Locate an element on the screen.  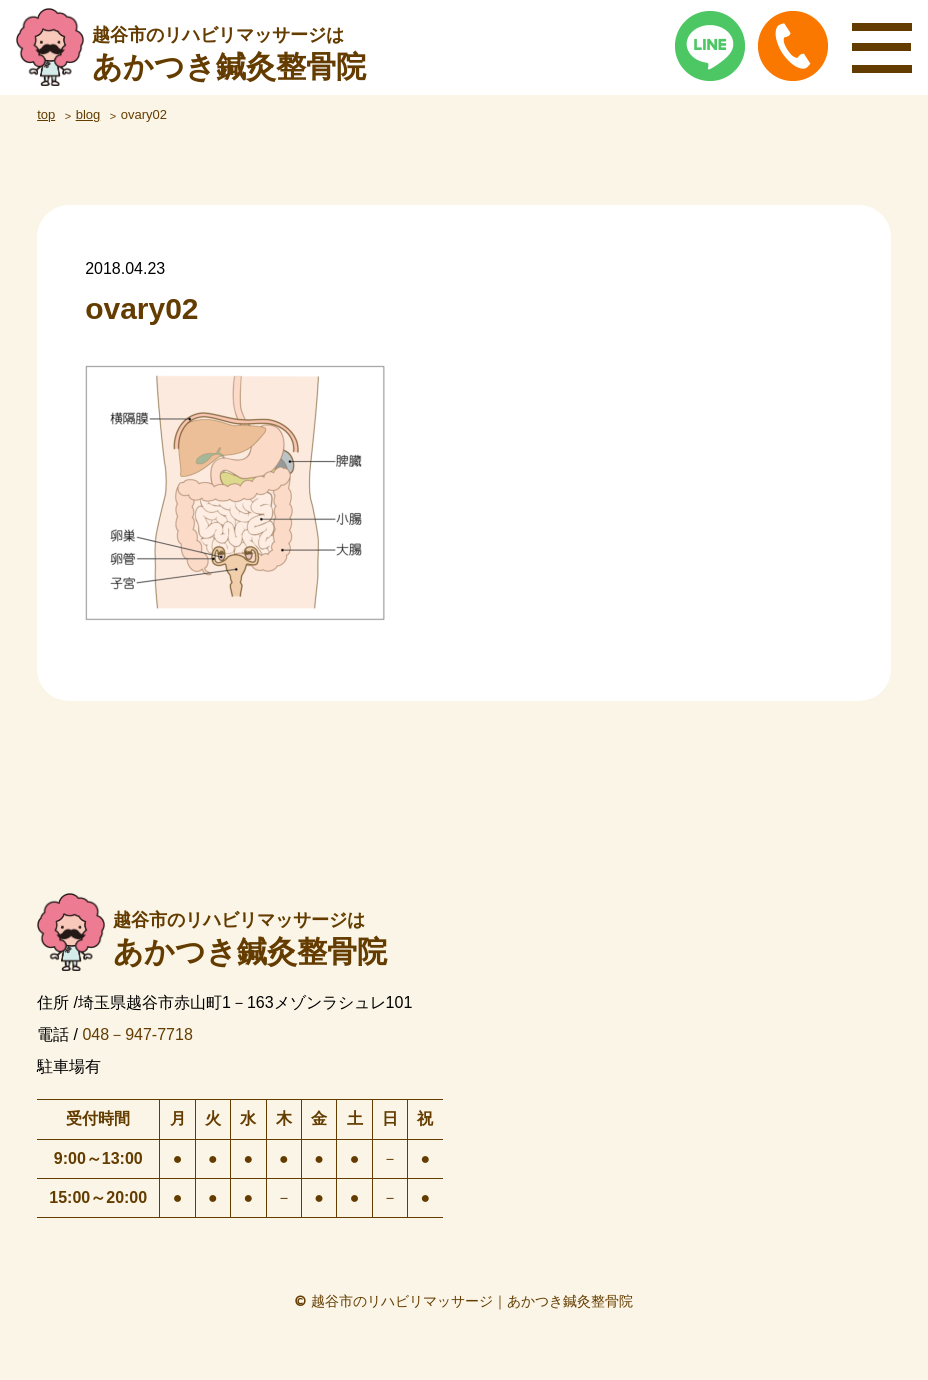
048－947-7718 is located at coordinates (137, 1034).